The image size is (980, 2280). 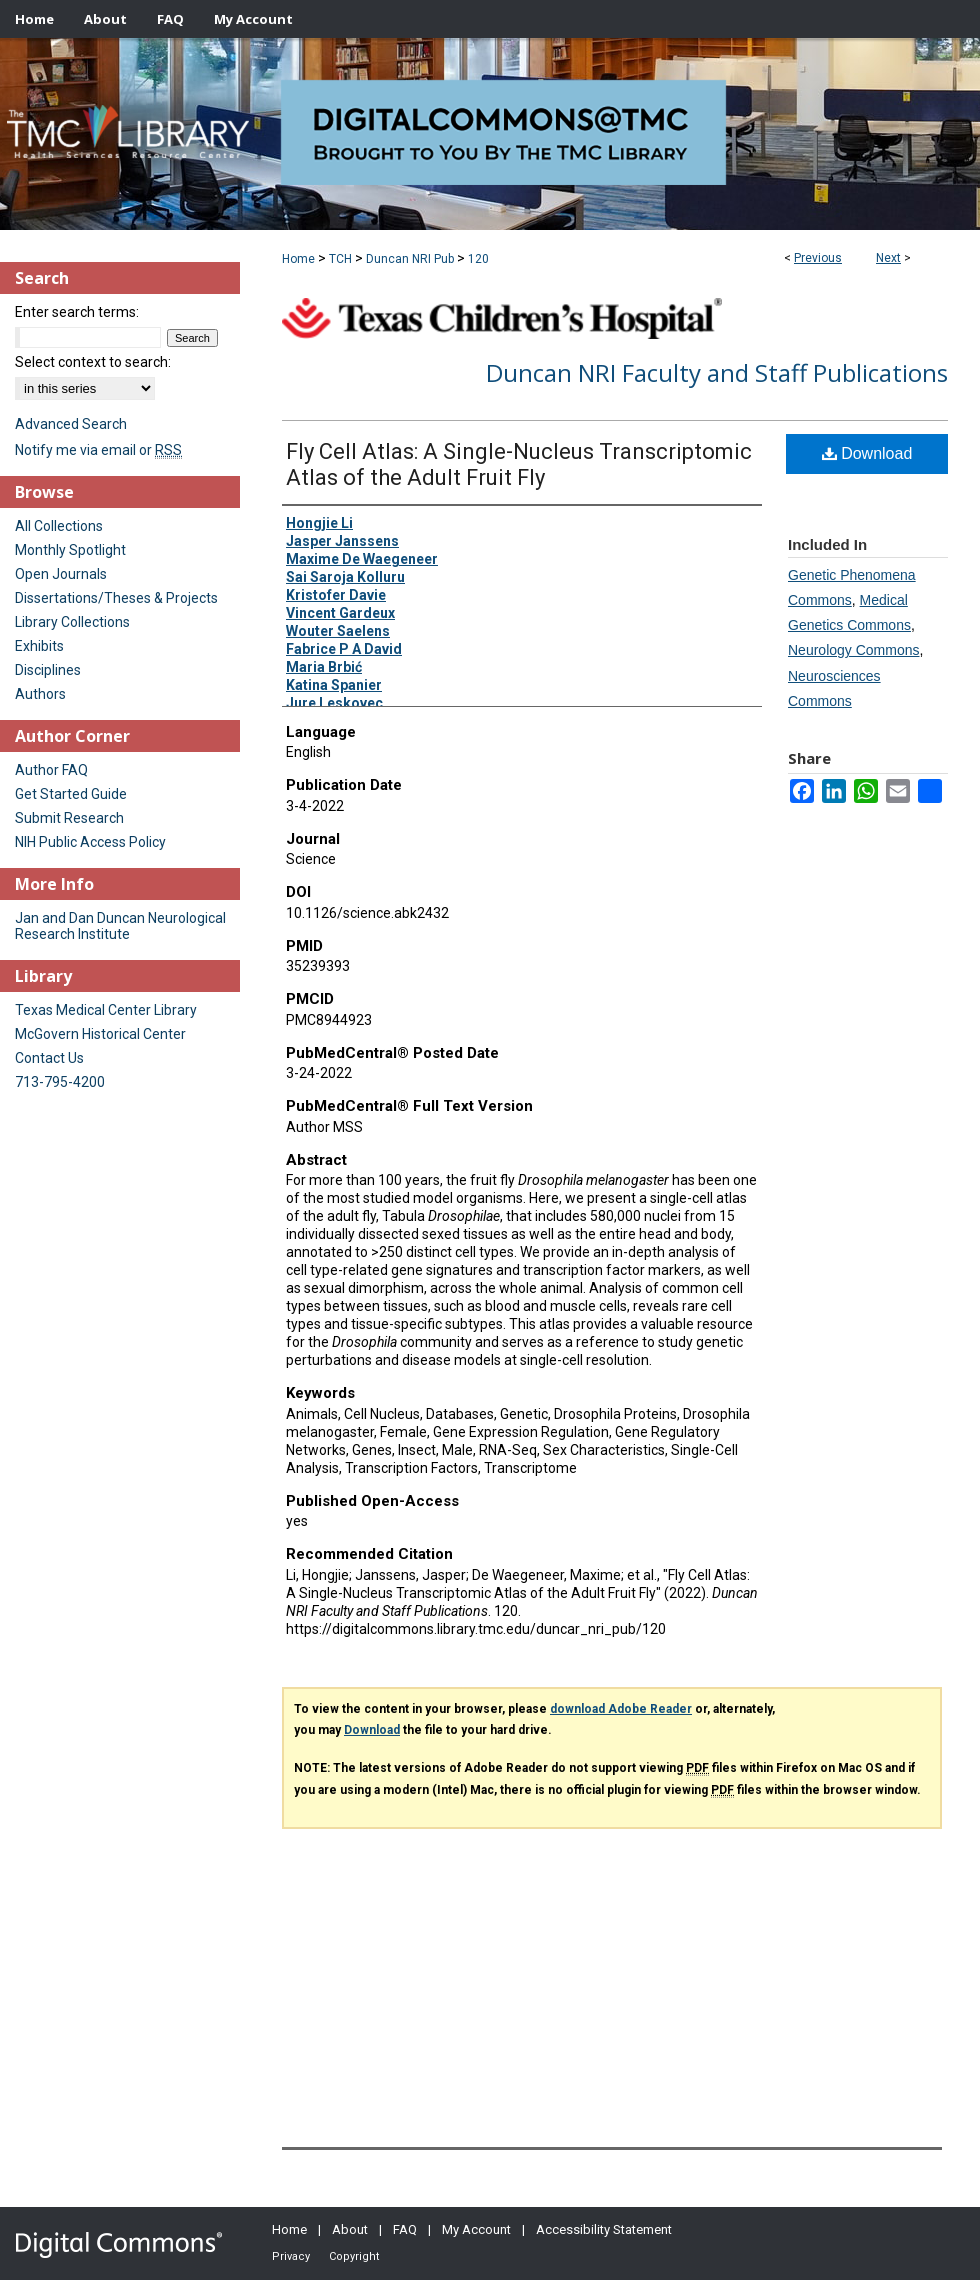 What do you see at coordinates (40, 694) in the screenshot?
I see `Authors` at bounding box center [40, 694].